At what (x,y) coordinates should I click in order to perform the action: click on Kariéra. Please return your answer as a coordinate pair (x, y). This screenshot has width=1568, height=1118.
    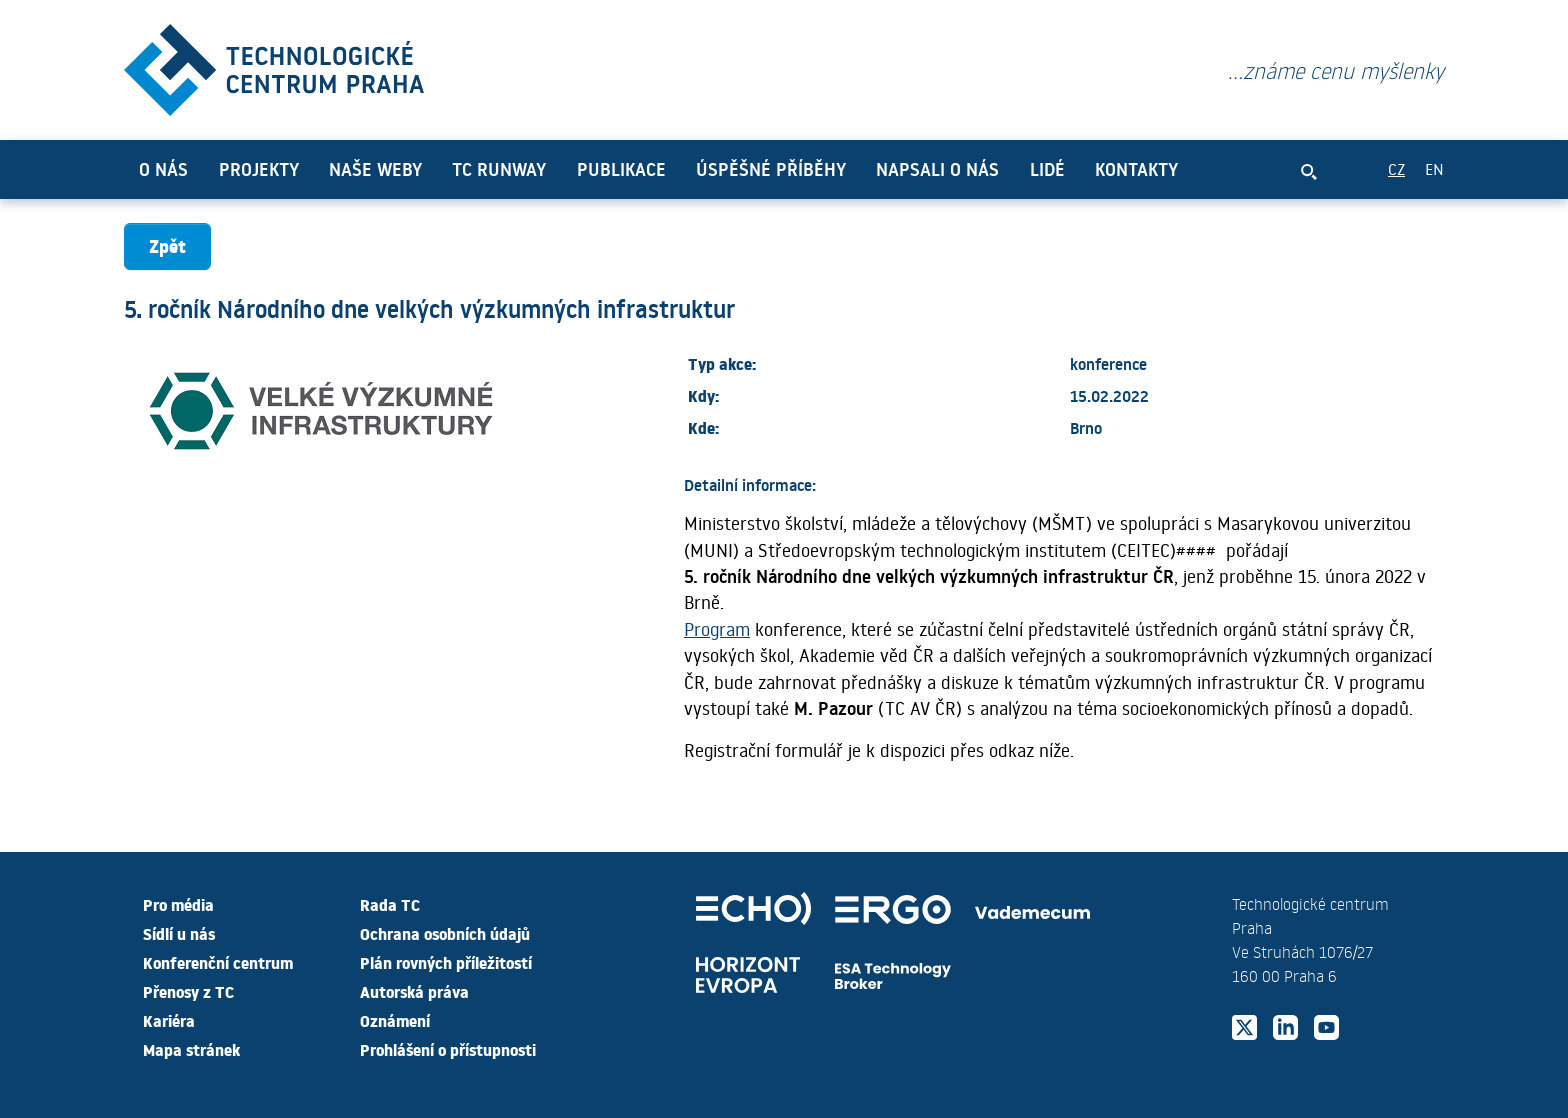
    Looking at the image, I should click on (169, 1020).